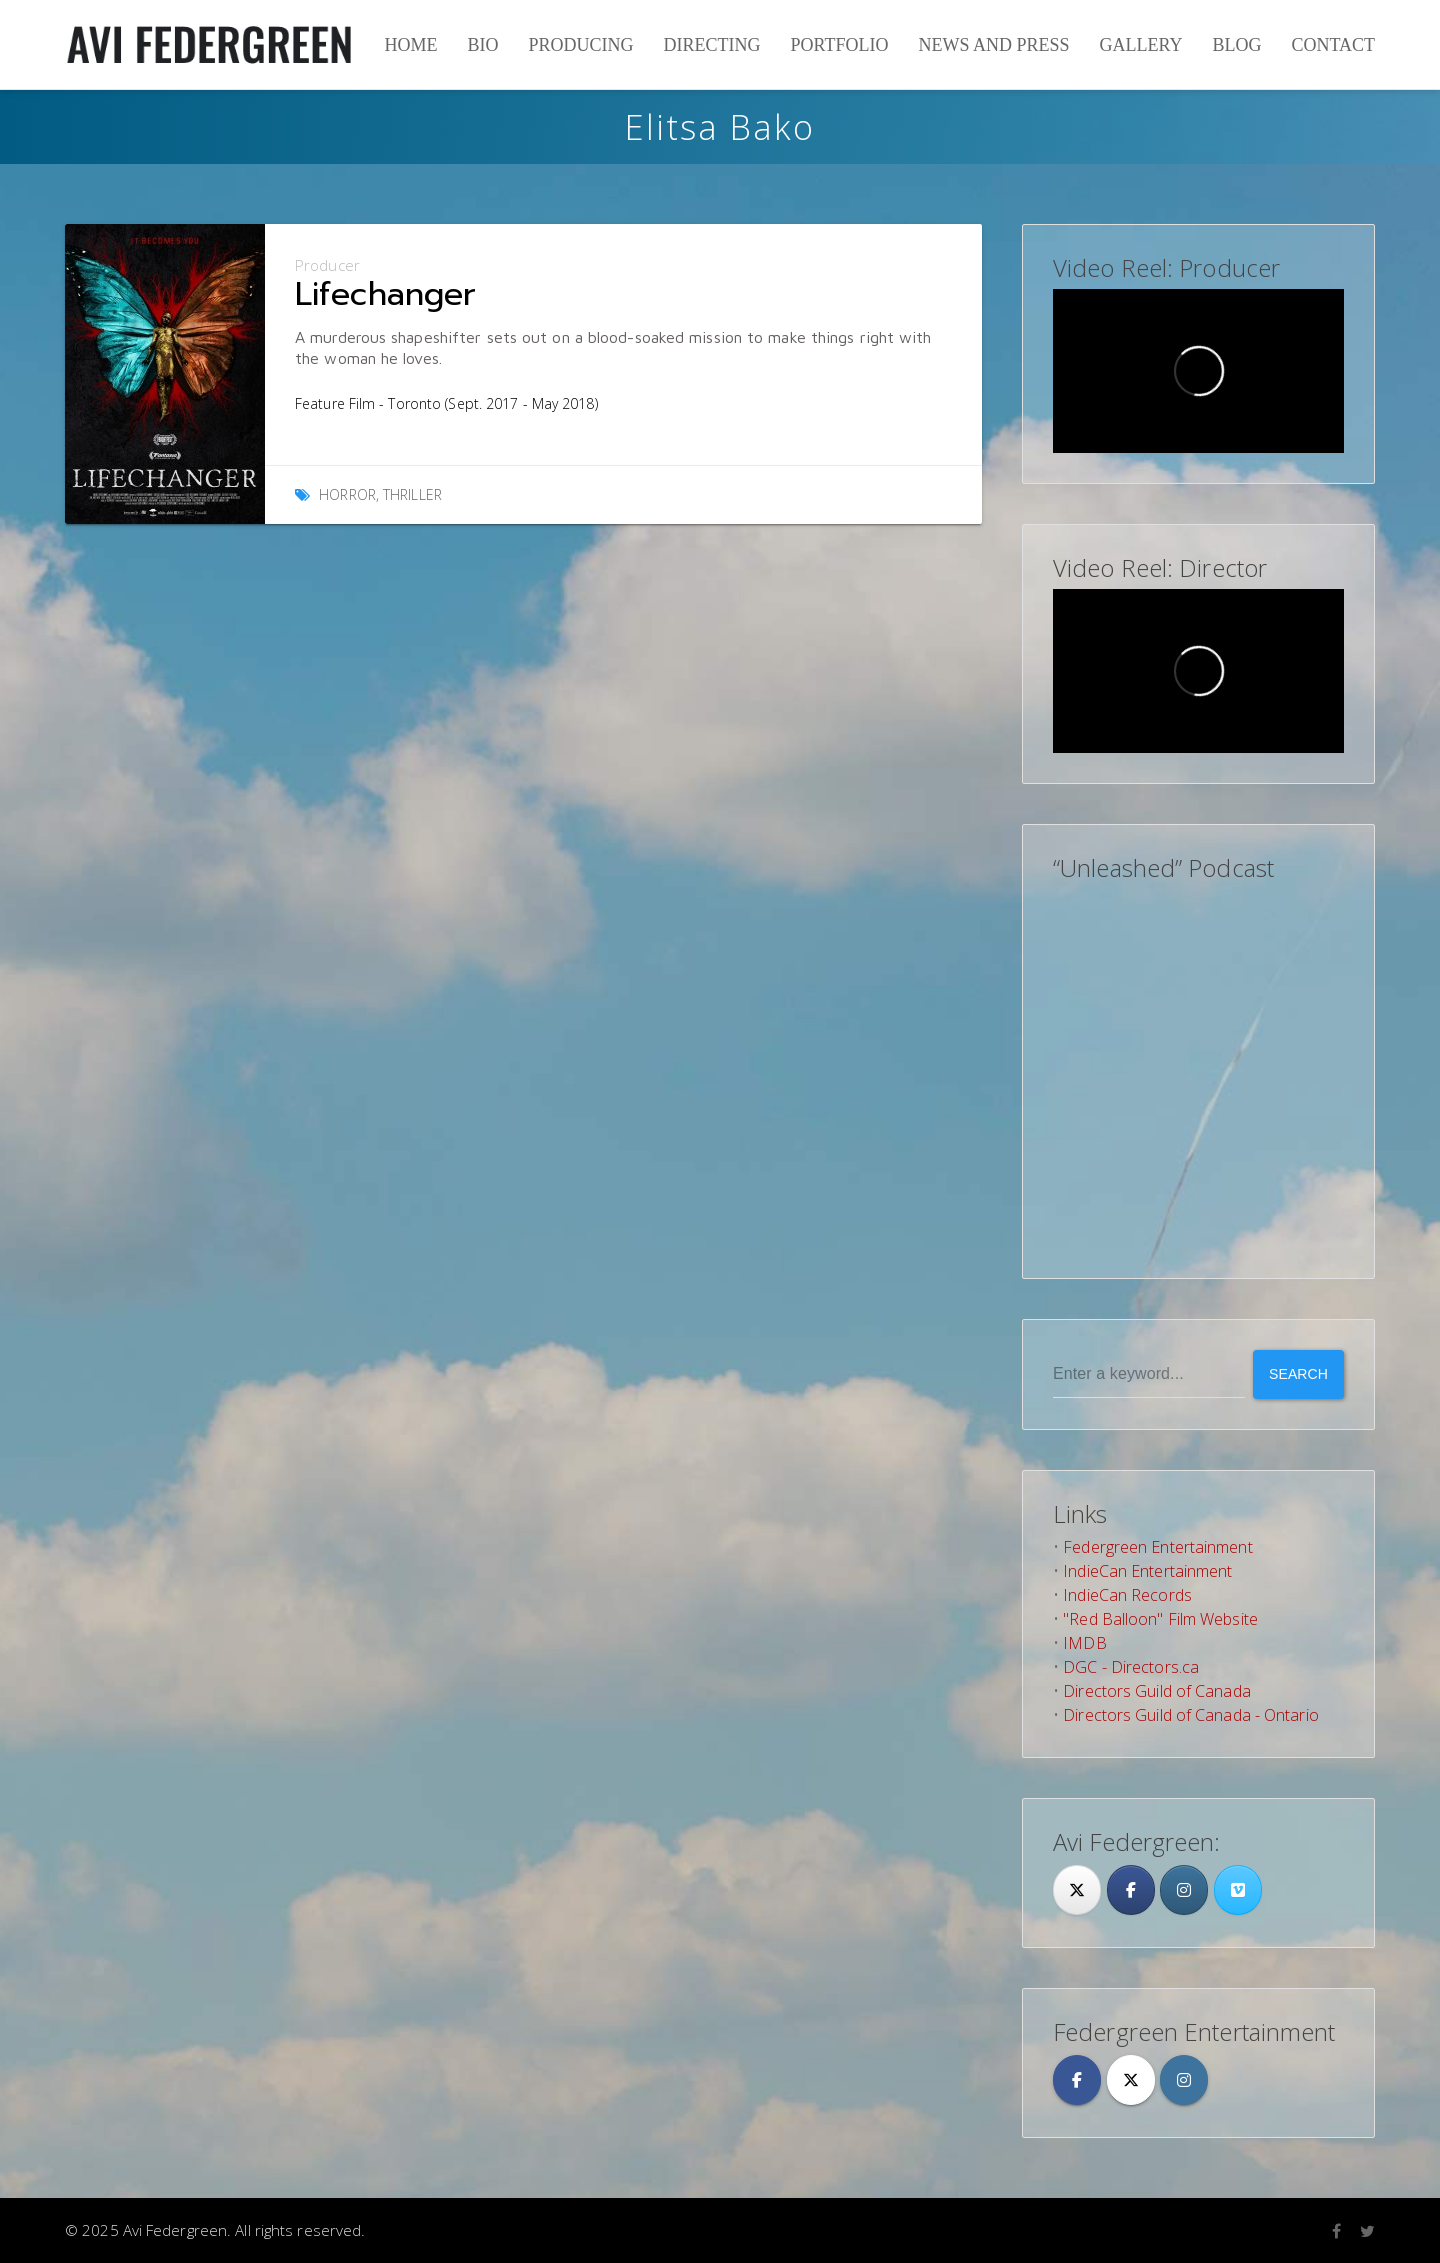 Image resolution: width=1440 pixels, height=2263 pixels. What do you see at coordinates (1131, 1667) in the screenshot?
I see `DGC - Directors.ca` at bounding box center [1131, 1667].